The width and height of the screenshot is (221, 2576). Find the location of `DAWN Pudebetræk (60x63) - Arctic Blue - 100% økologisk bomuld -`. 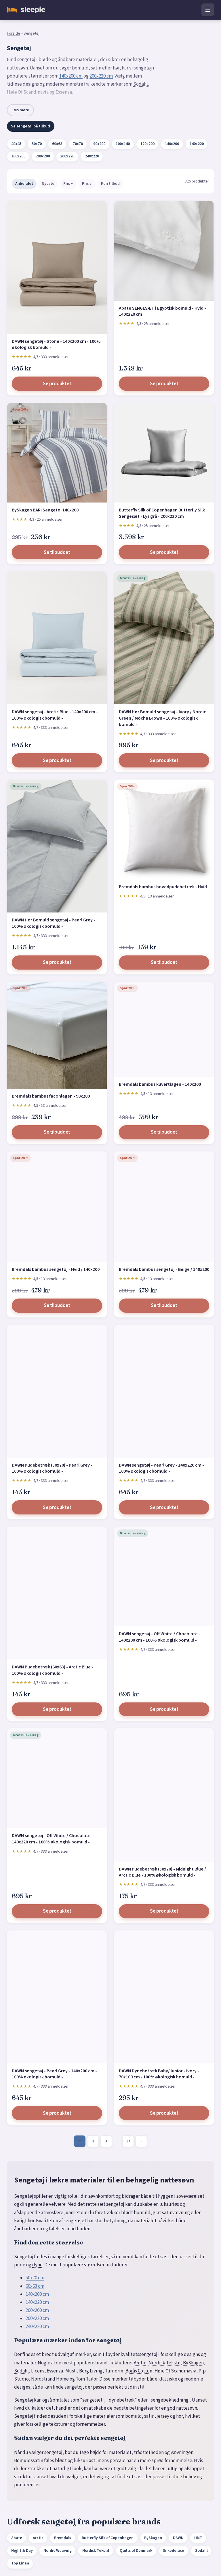

DAWN Pudebetræk (60x63) - Arctic Blue - 100% økologisk bomuld - is located at coordinates (52, 1670).